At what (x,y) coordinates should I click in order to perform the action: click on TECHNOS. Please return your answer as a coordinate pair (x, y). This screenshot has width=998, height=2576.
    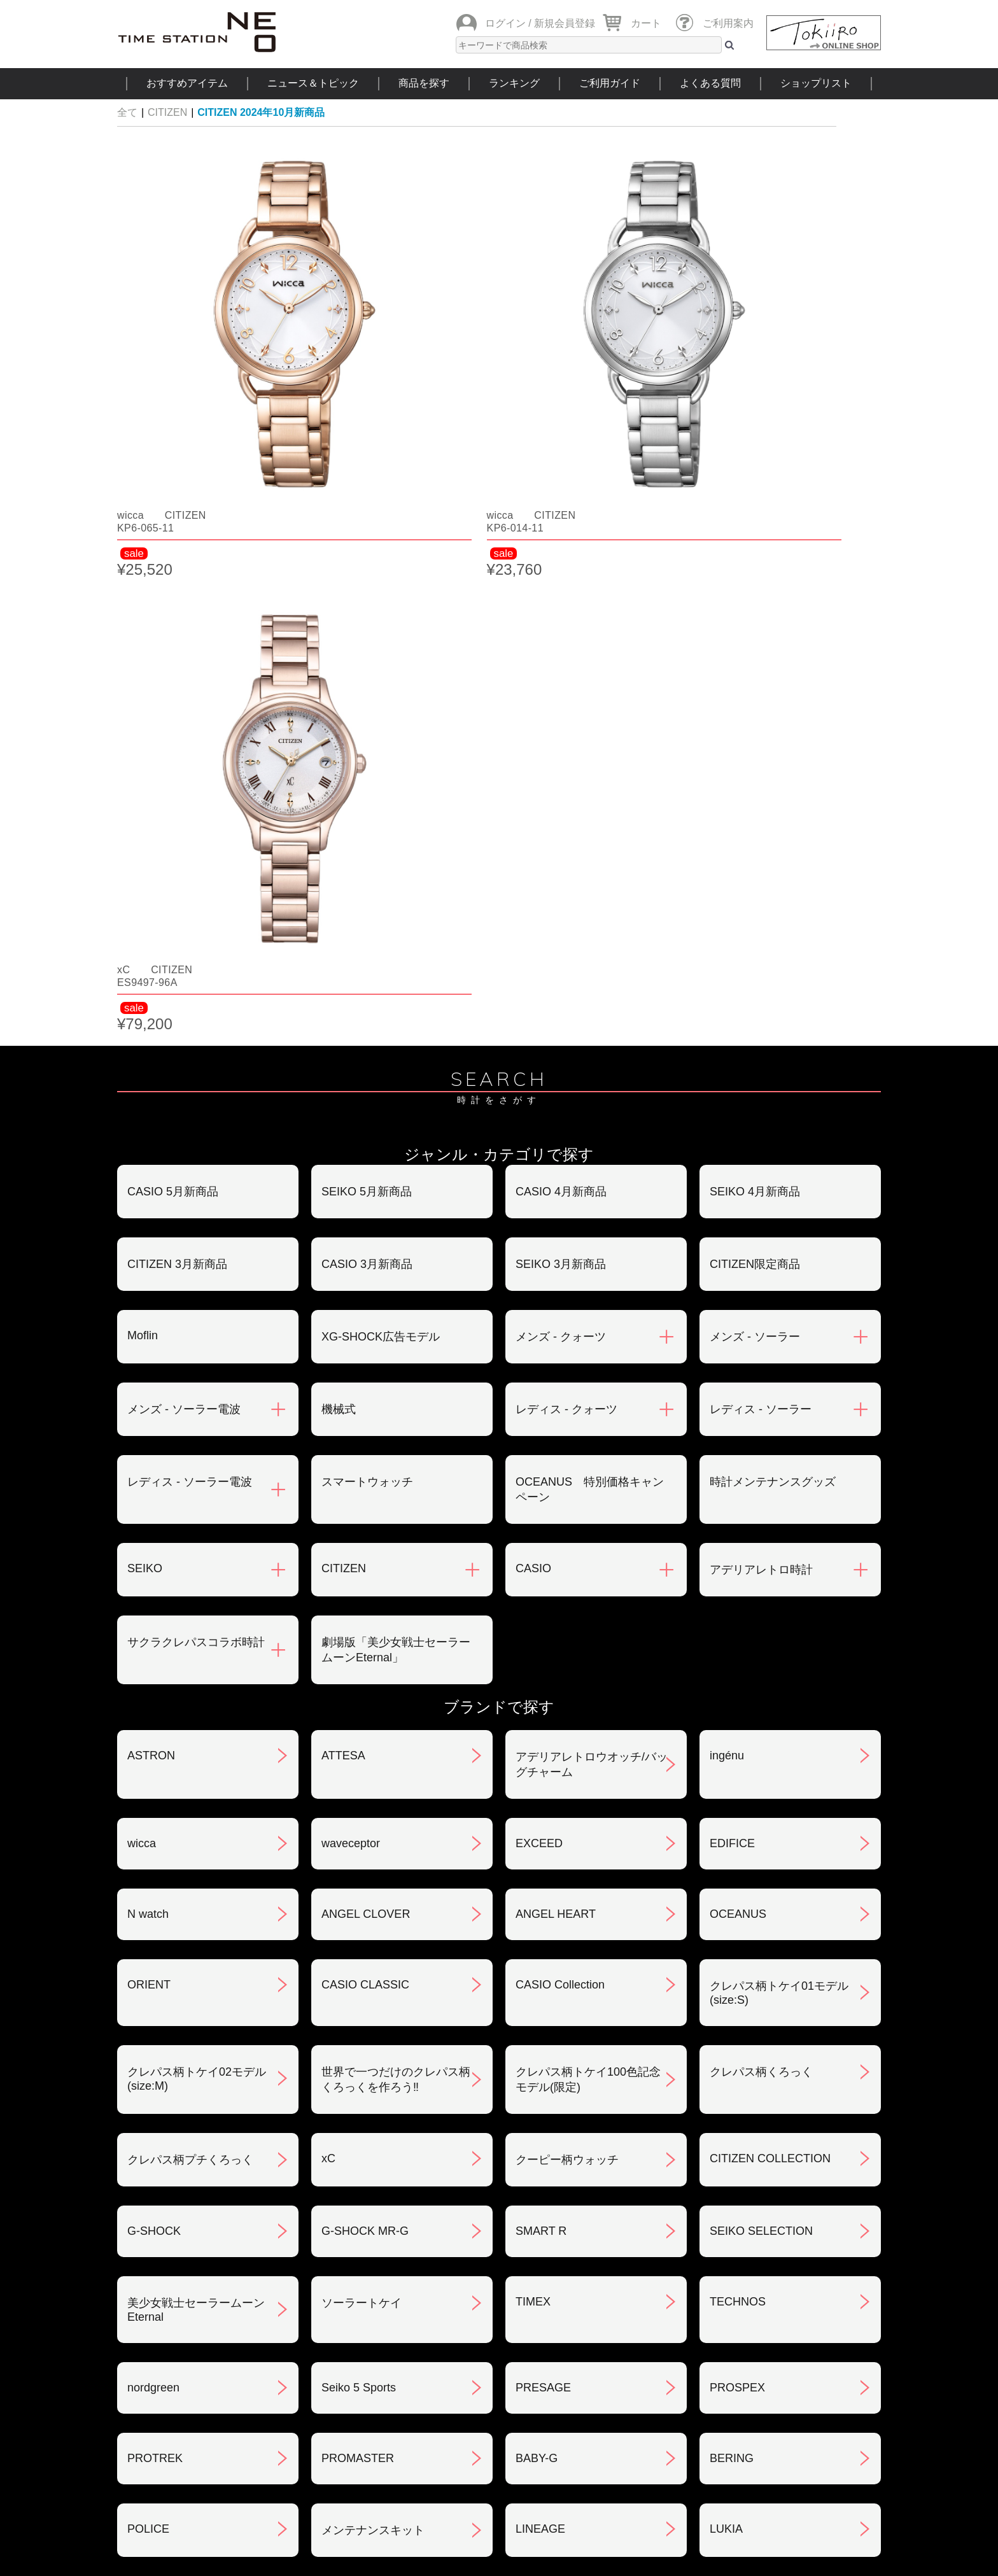
    Looking at the image, I should click on (738, 1674).